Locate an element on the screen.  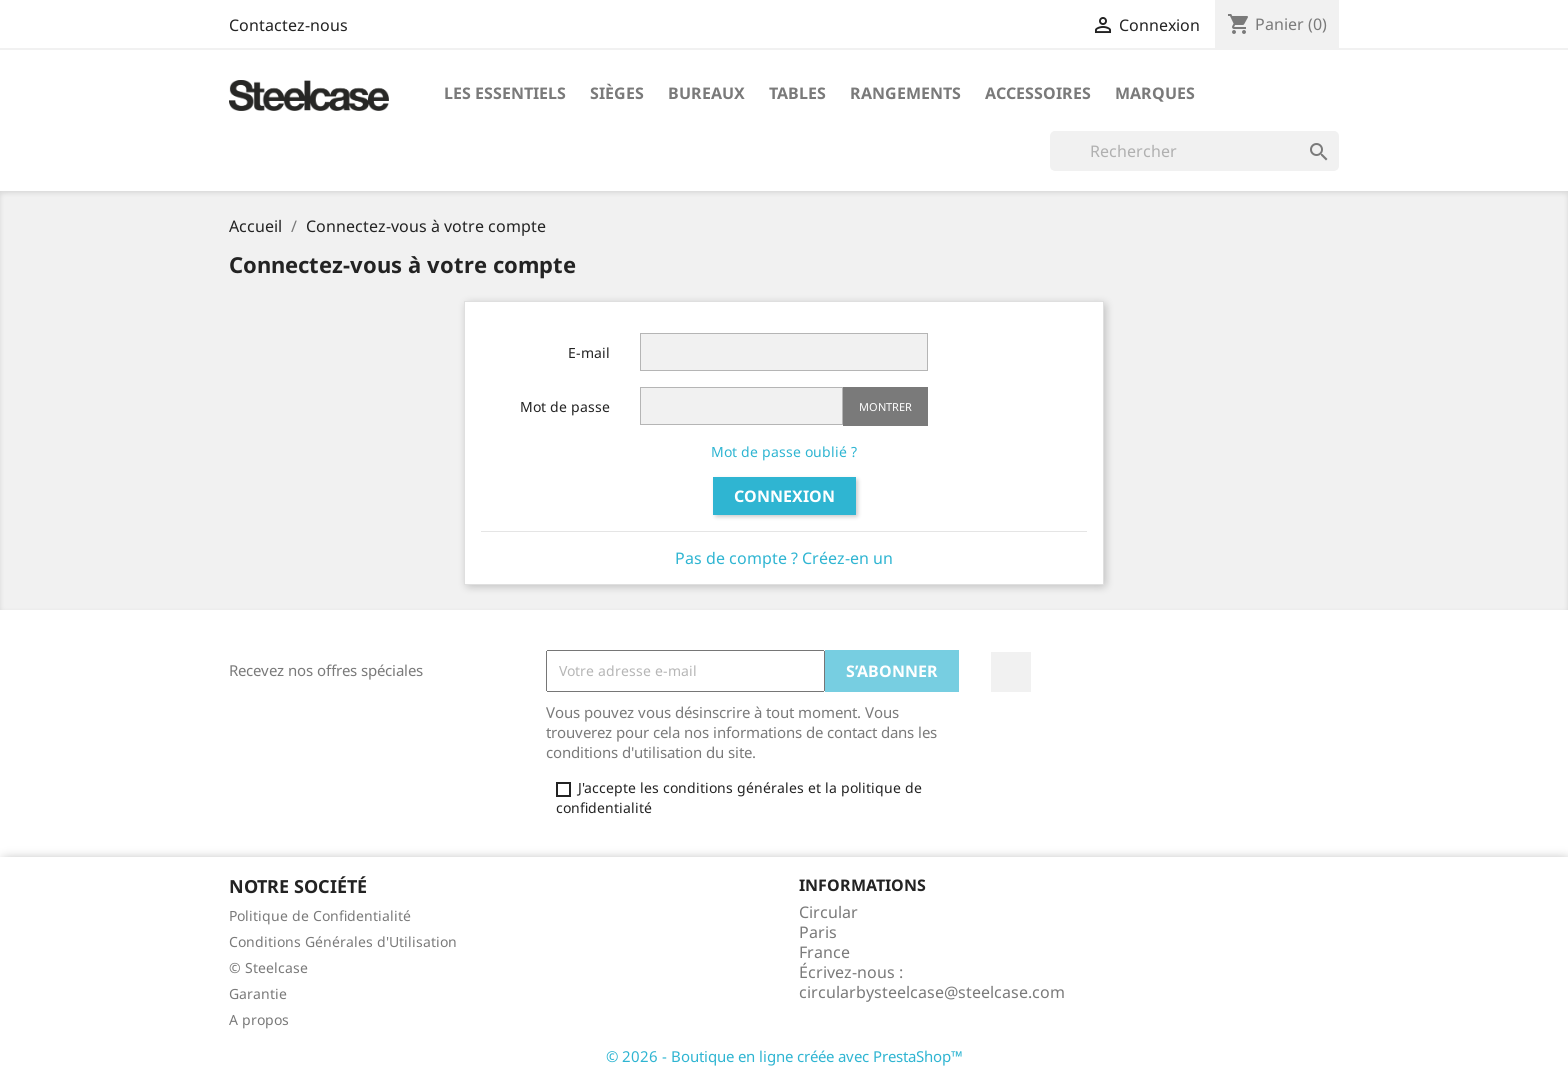
Conditions Générales d'Utilisation is located at coordinates (343, 941).